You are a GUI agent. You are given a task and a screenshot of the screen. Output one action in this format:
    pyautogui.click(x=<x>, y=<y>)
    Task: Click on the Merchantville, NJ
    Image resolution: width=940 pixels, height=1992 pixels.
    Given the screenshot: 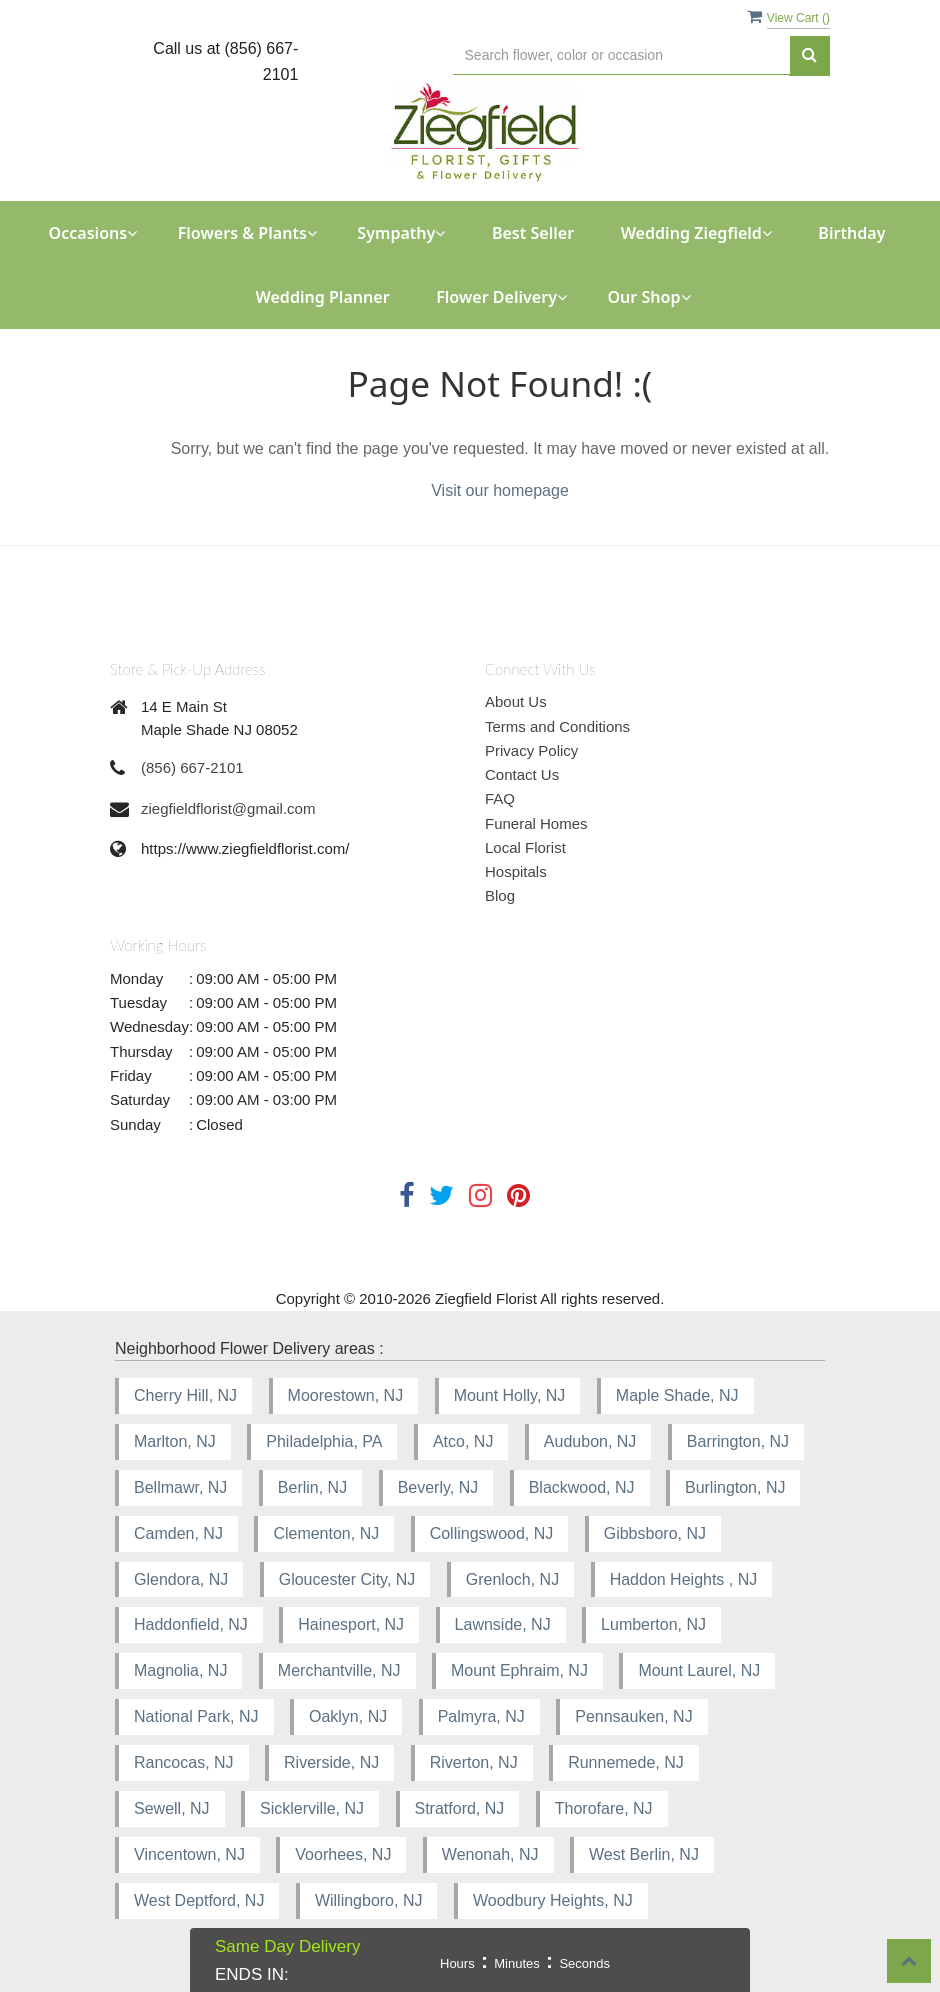 What is the action you would take?
    pyautogui.click(x=339, y=1670)
    